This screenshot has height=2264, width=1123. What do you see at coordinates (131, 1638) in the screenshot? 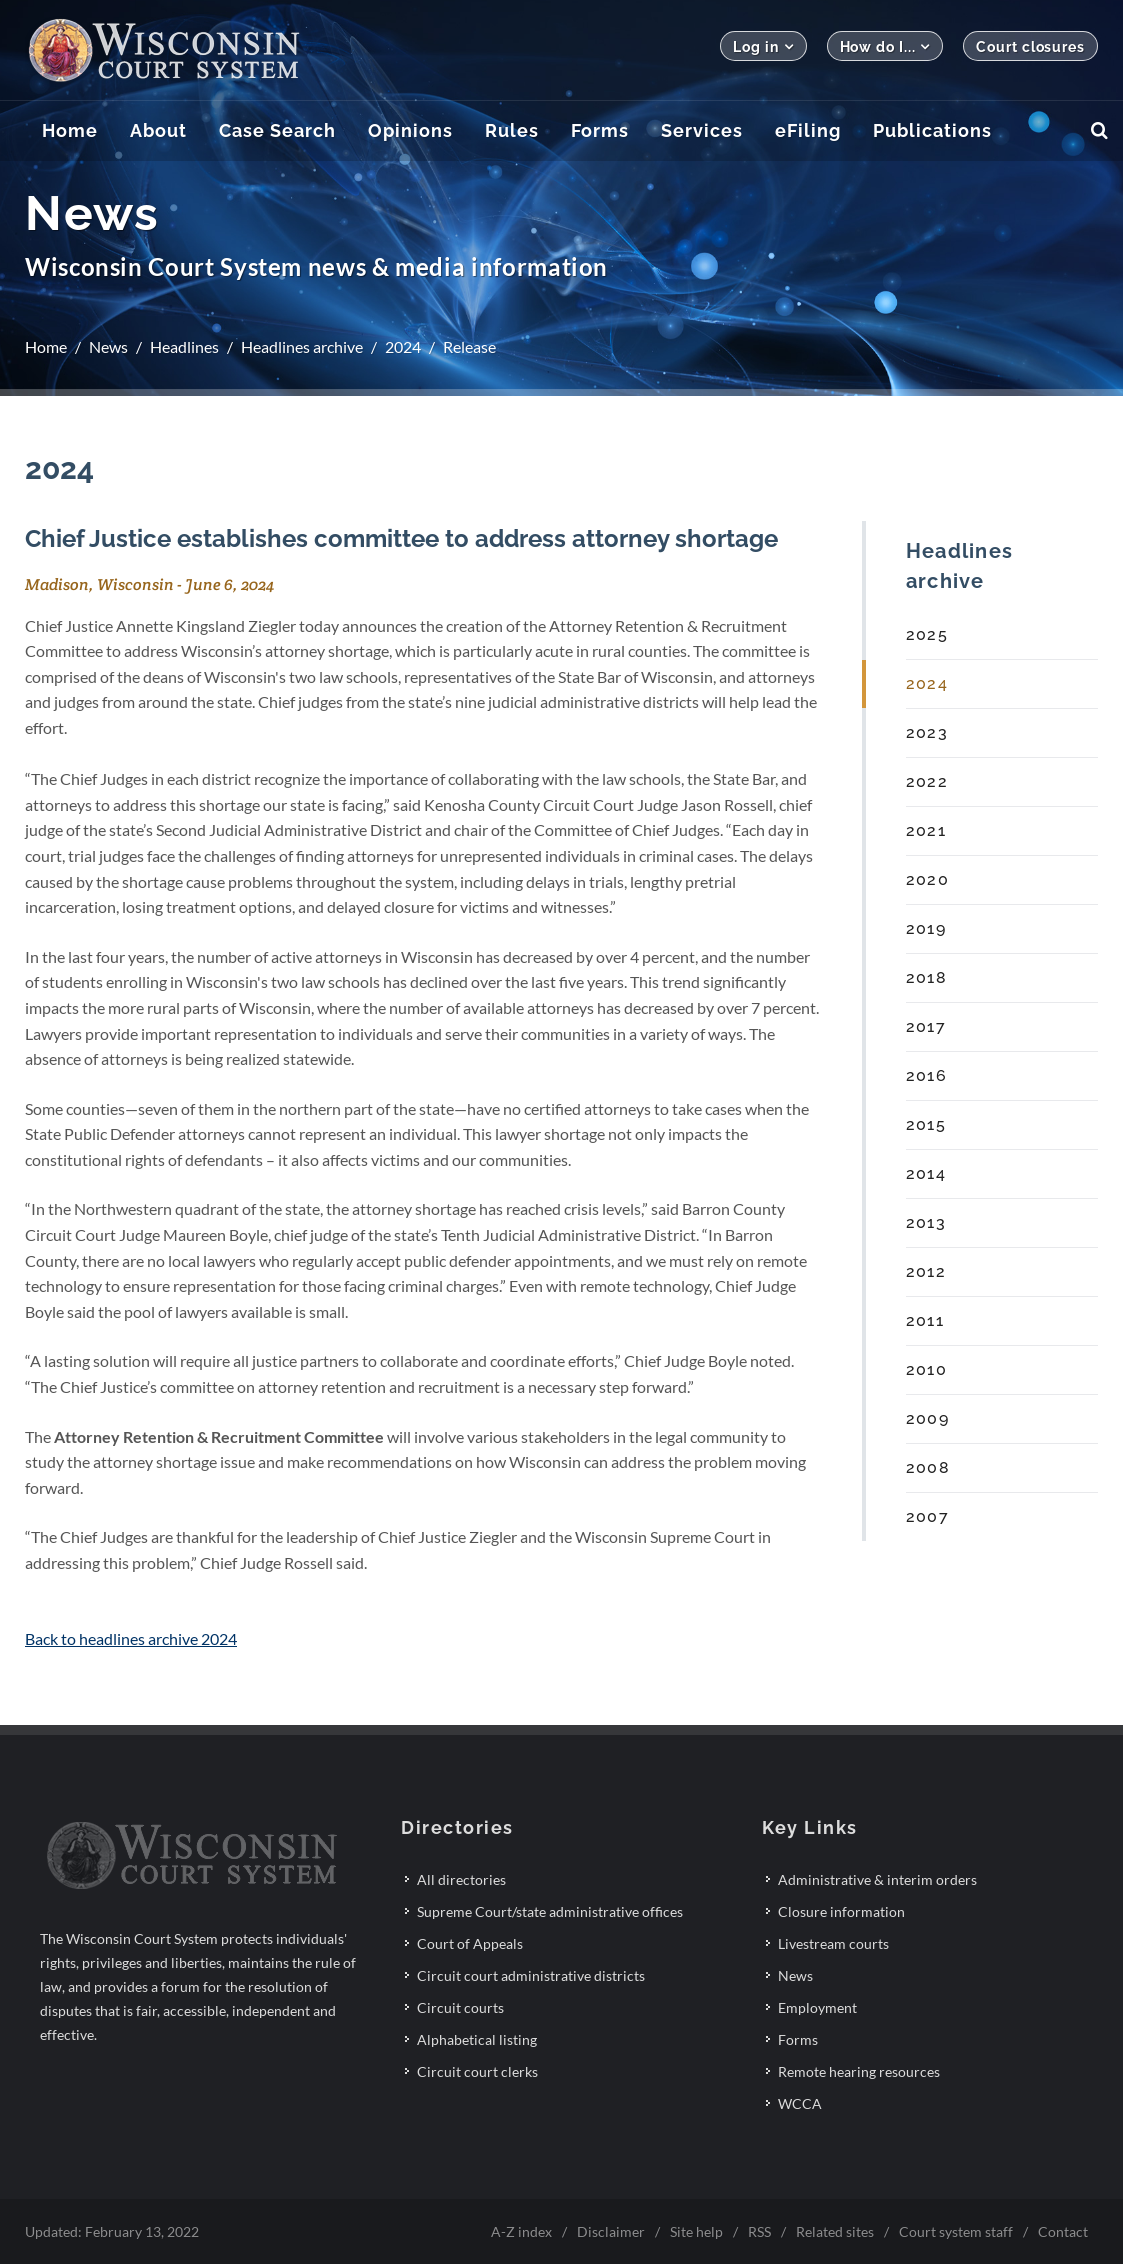
I see `Back to headlines archive 2024` at bounding box center [131, 1638].